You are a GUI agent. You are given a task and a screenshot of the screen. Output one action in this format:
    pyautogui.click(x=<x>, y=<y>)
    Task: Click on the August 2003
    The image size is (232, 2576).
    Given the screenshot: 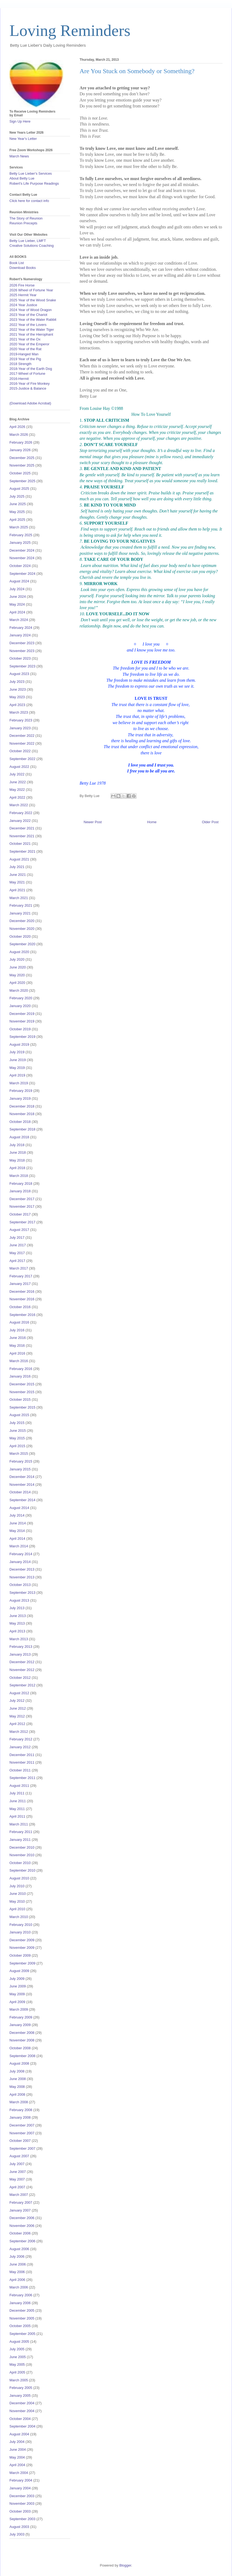 What is the action you would take?
    pyautogui.click(x=19, y=2527)
    